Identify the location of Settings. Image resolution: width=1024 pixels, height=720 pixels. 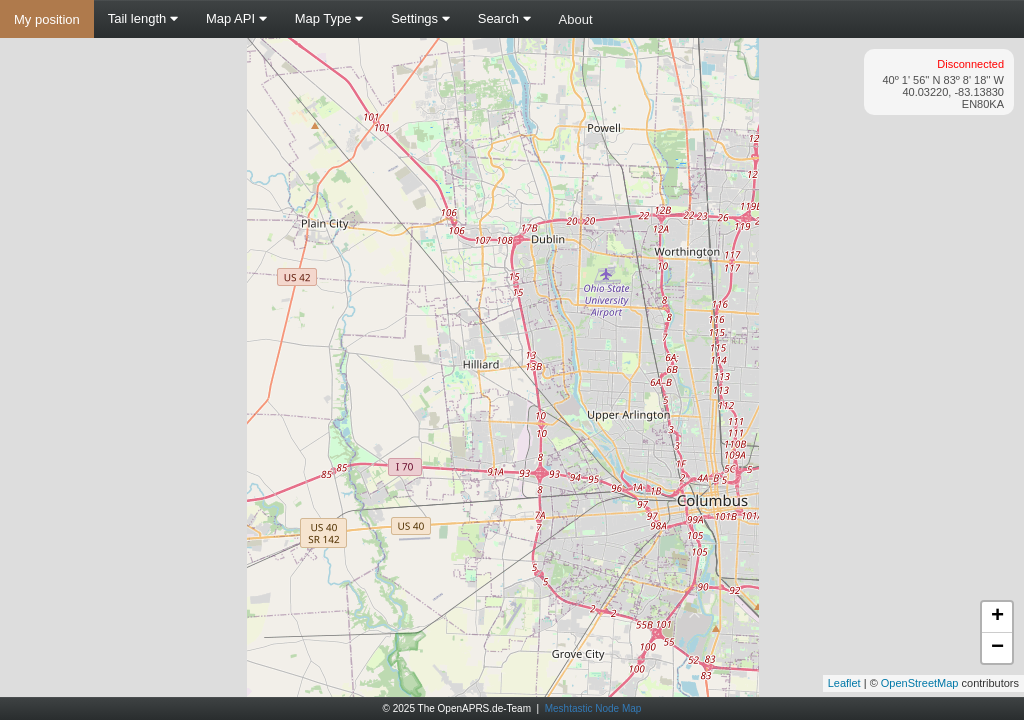
(420, 18).